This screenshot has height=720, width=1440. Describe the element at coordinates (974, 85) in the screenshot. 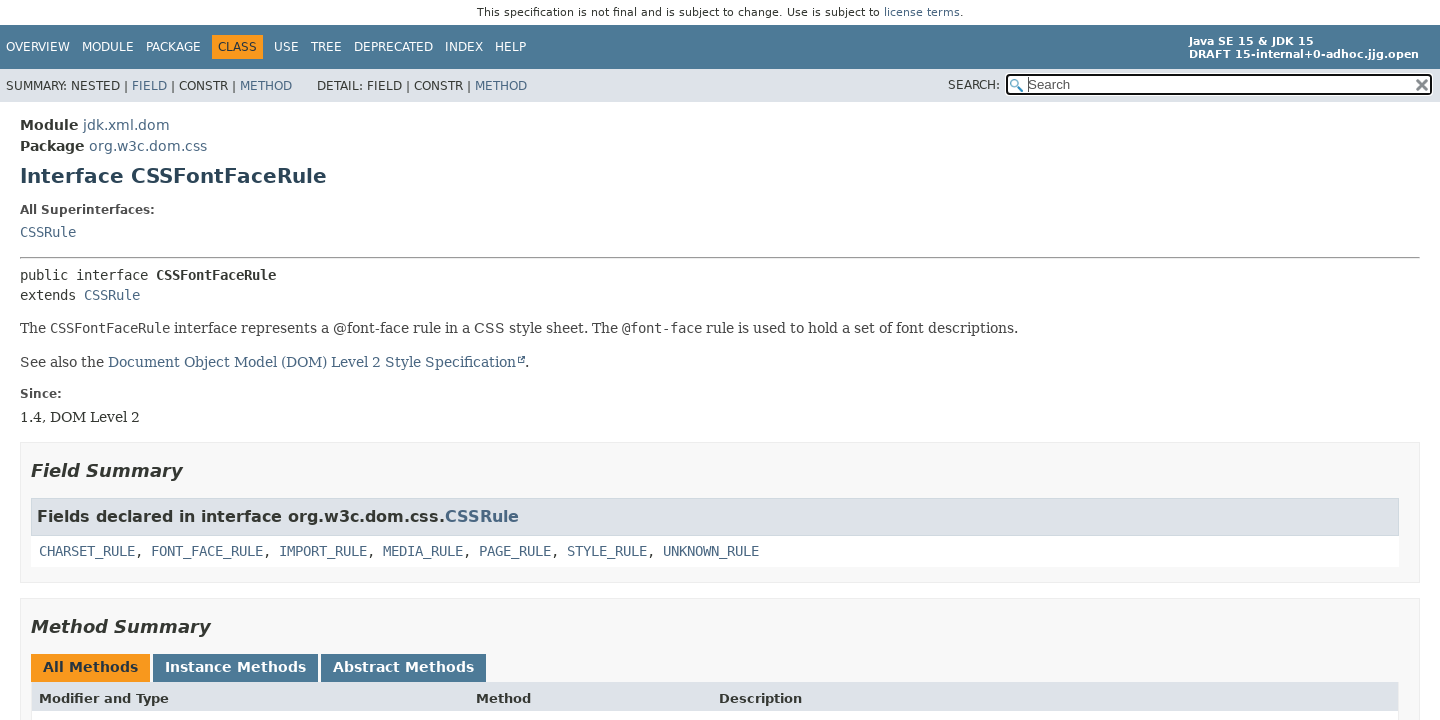

I see `SEARCH:` at that location.